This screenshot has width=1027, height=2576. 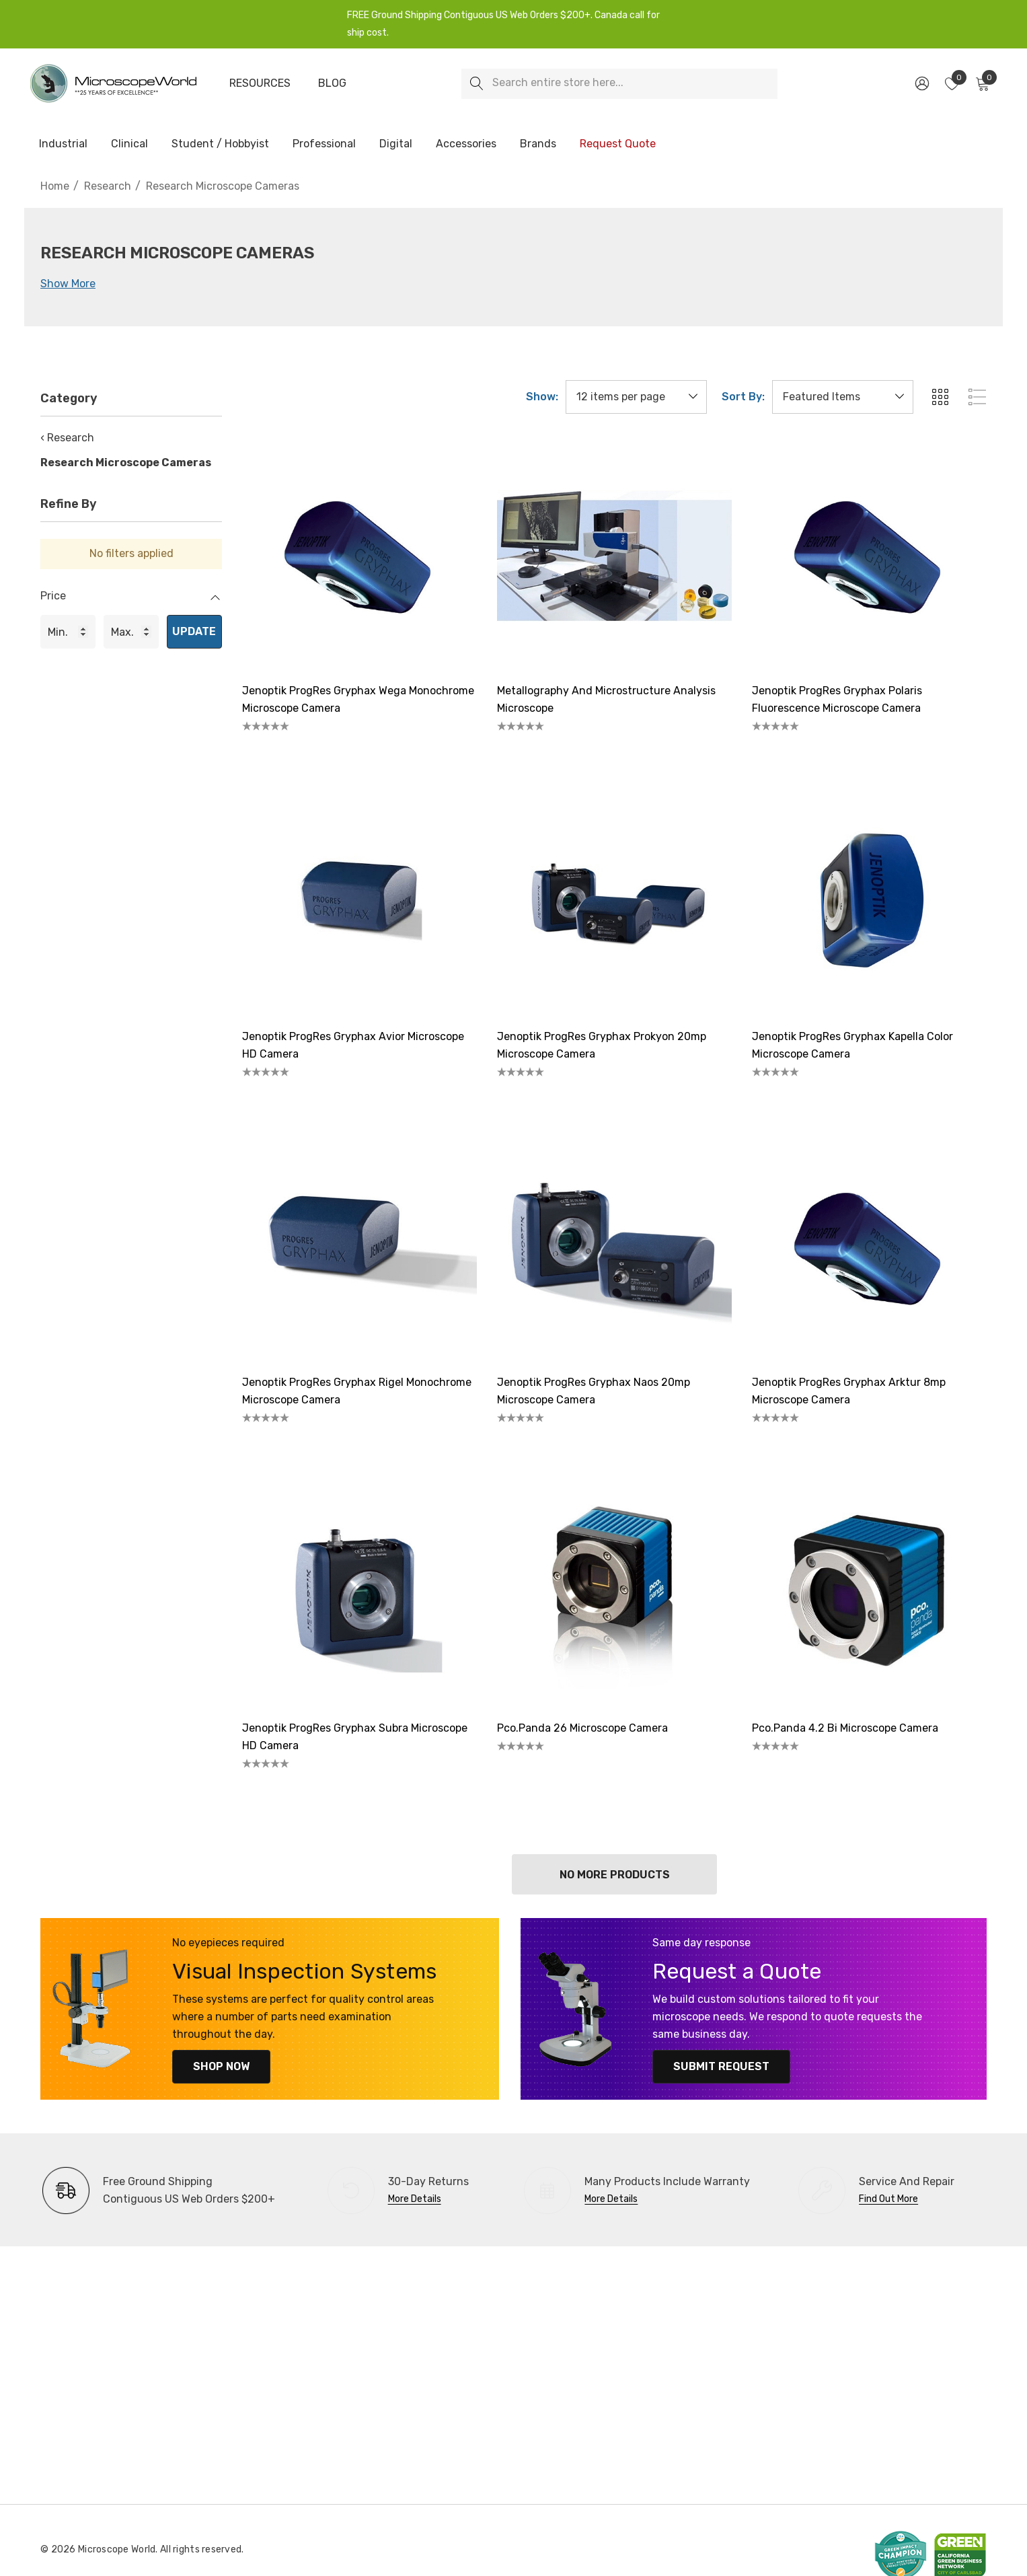 I want to click on [pco.panda 26 Microscope Camera,], so click(x=614, y=1592).